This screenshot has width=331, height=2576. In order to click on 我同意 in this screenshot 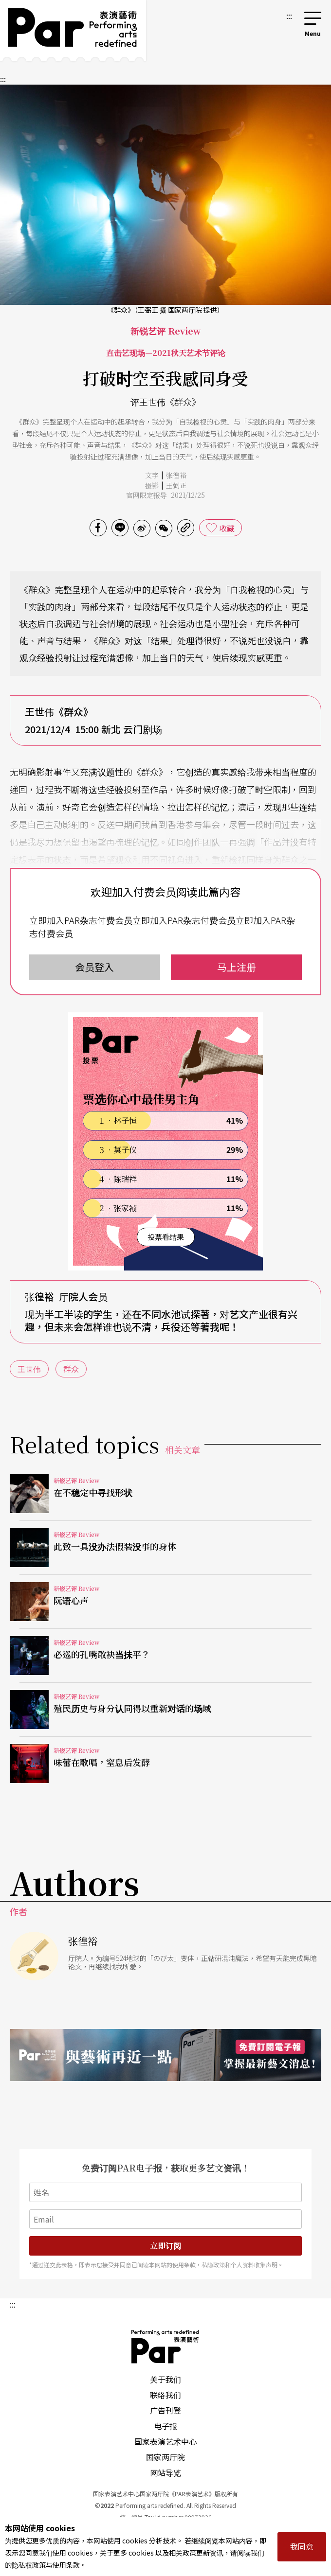, I will do `click(301, 2546)`.